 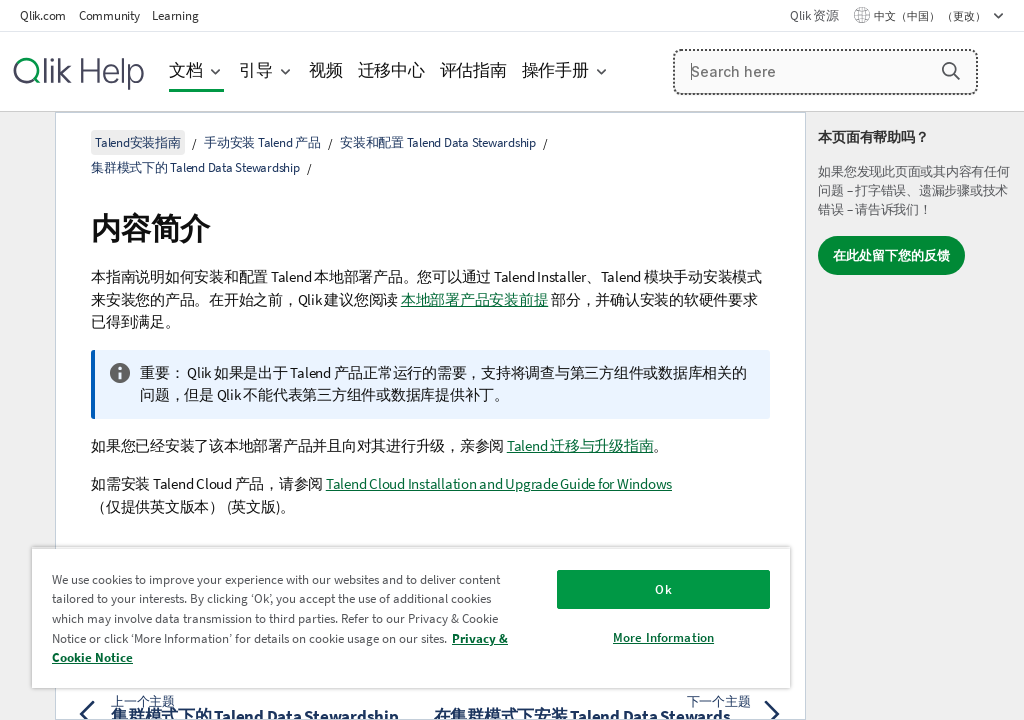 I want to click on More Information [More Information, Opens the preference center dialog], so click(x=663, y=637).